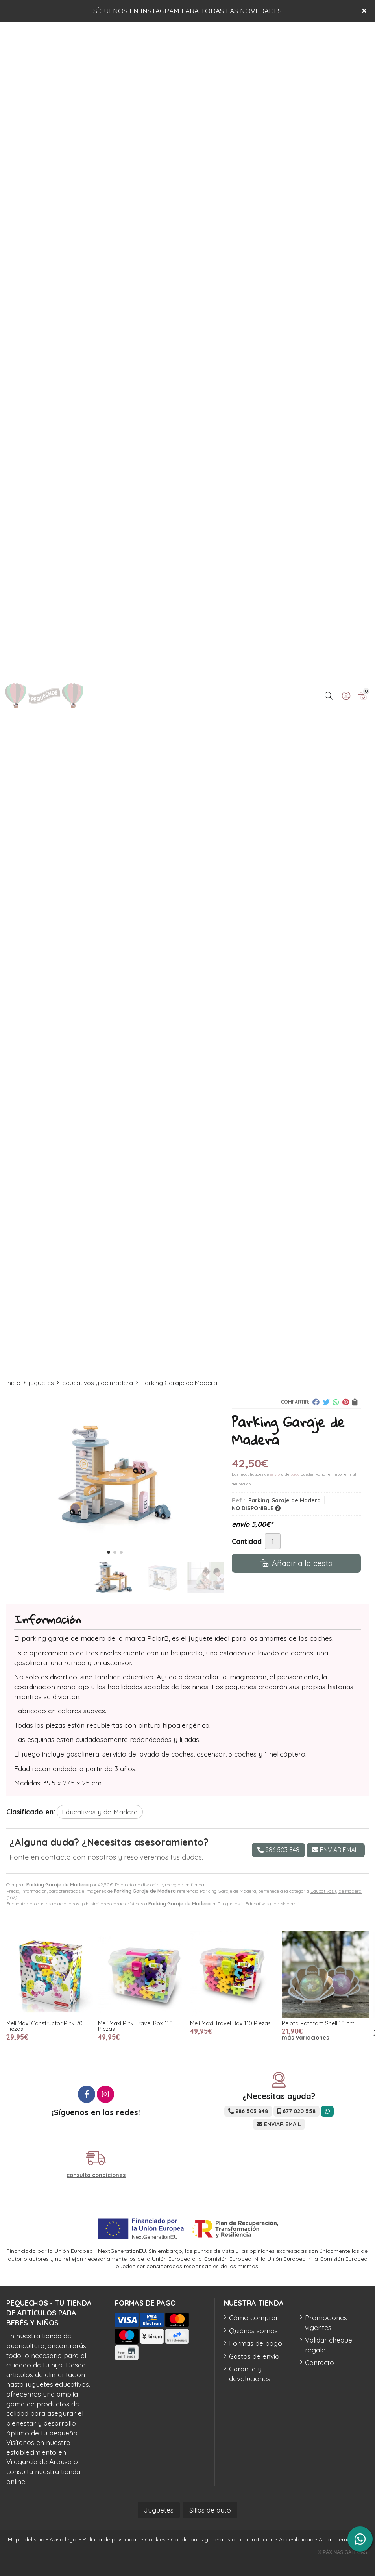  Describe the element at coordinates (111, 2539) in the screenshot. I see `Política de privacidad` at that location.